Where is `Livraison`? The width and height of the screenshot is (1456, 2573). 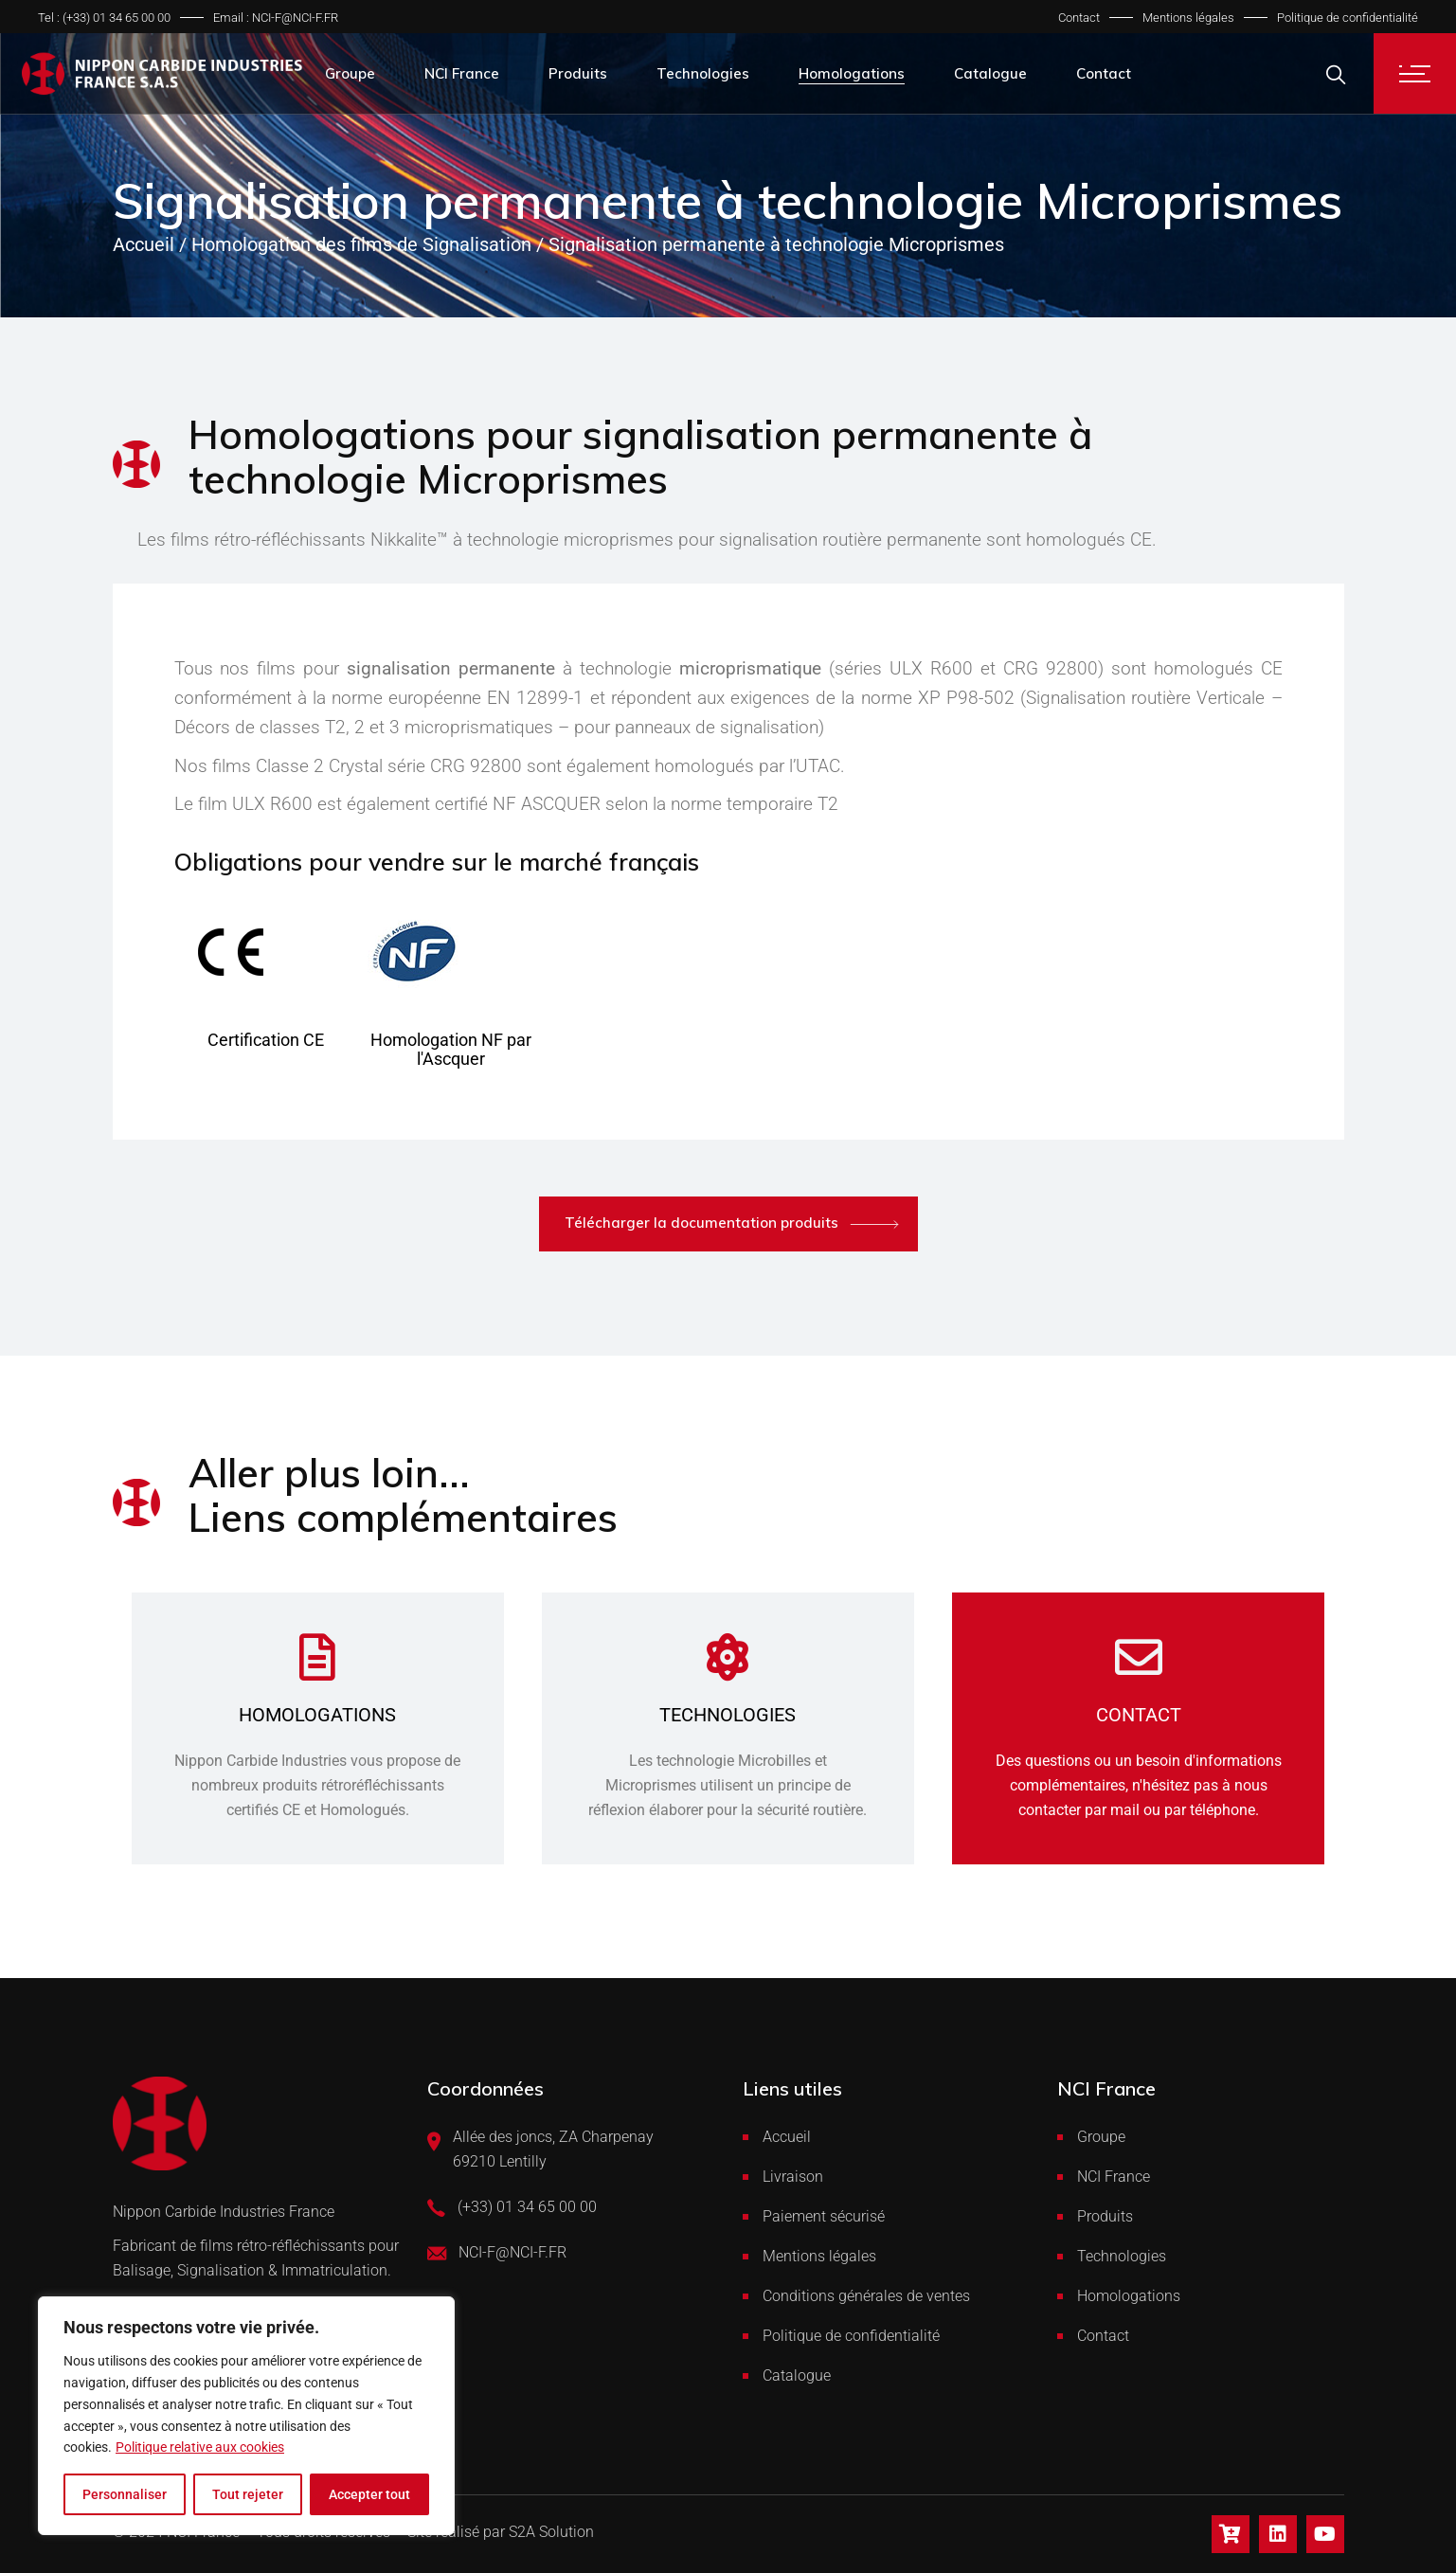 Livraison is located at coordinates (793, 2177).